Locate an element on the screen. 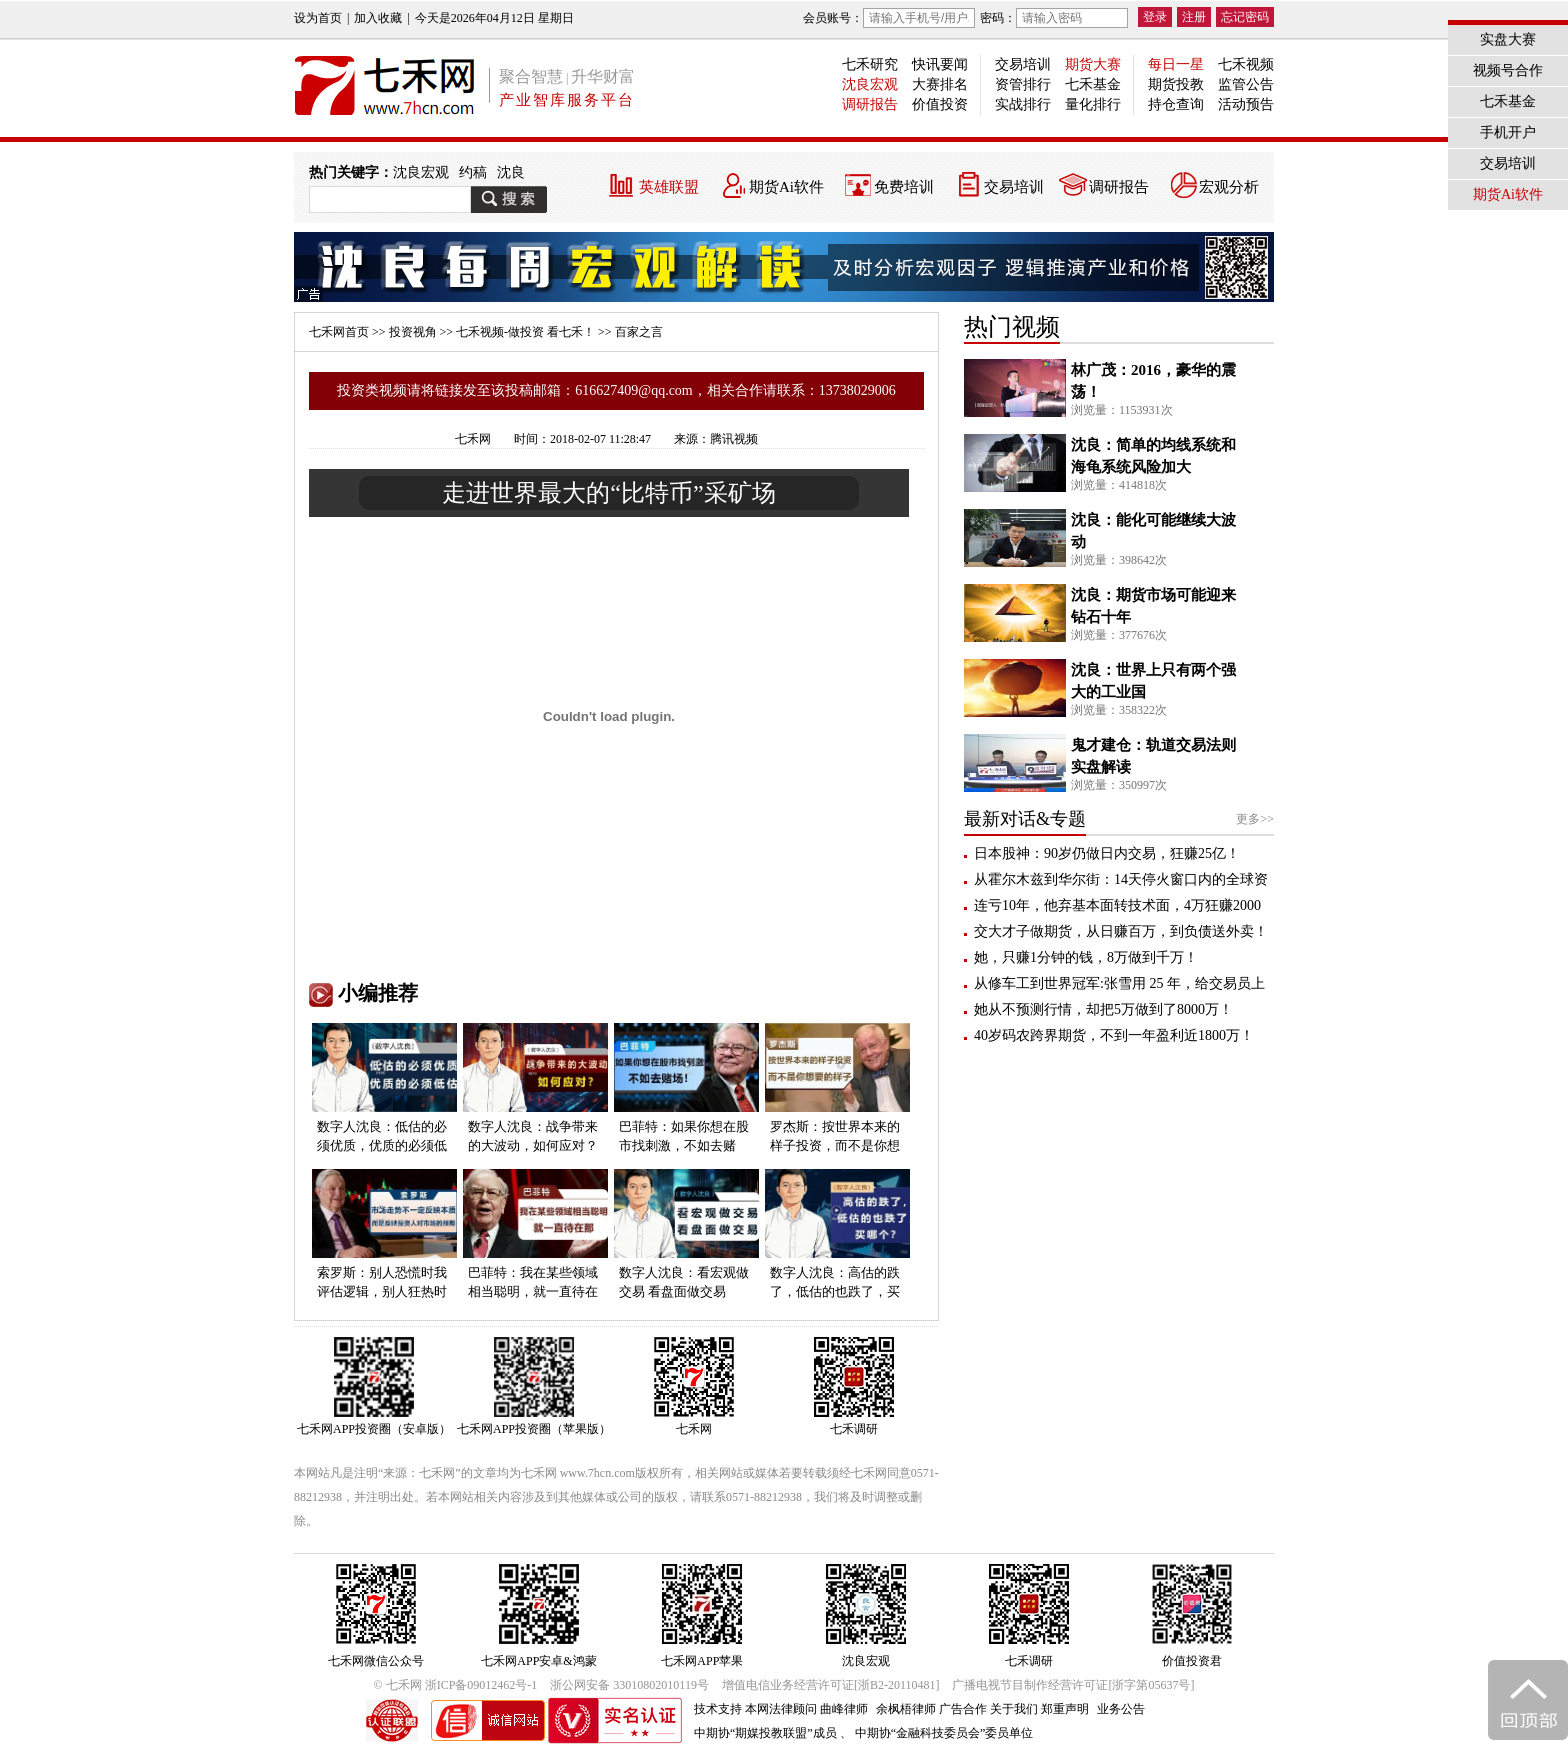 This screenshot has height=1745, width=1568. 日本股神：90岁仍做日内交易，狂赚25亿！ is located at coordinates (1107, 853).